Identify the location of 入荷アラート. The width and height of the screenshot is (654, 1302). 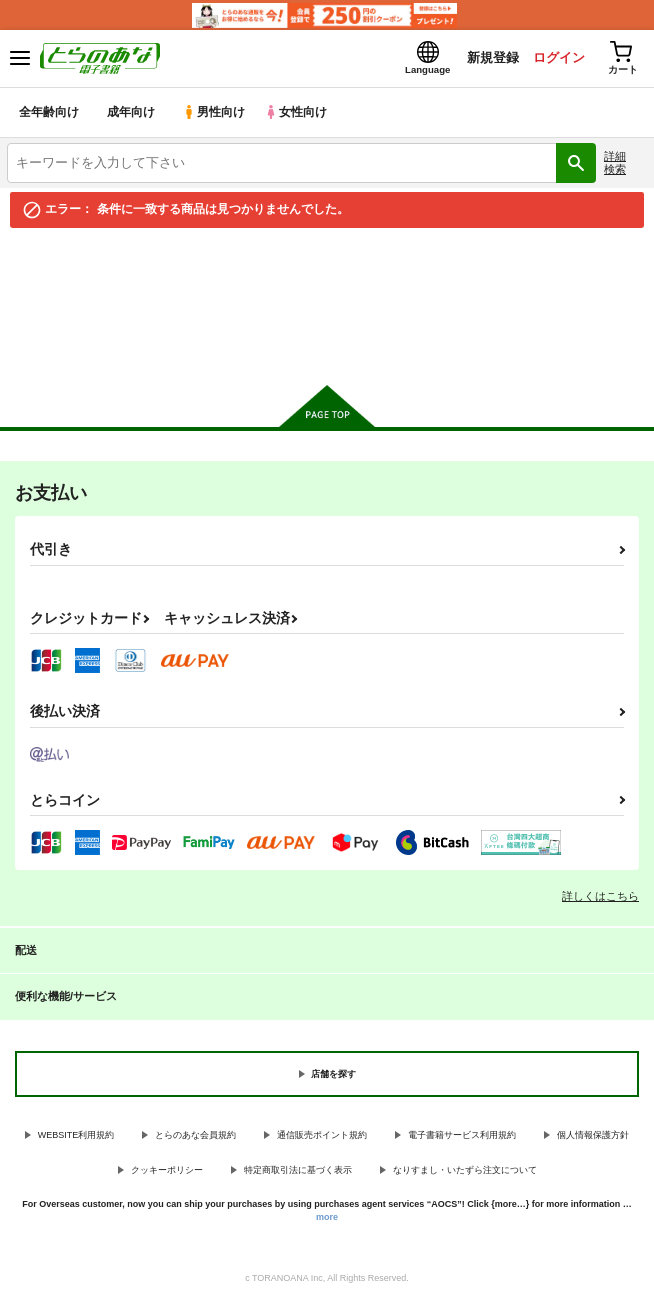
(57, 284).